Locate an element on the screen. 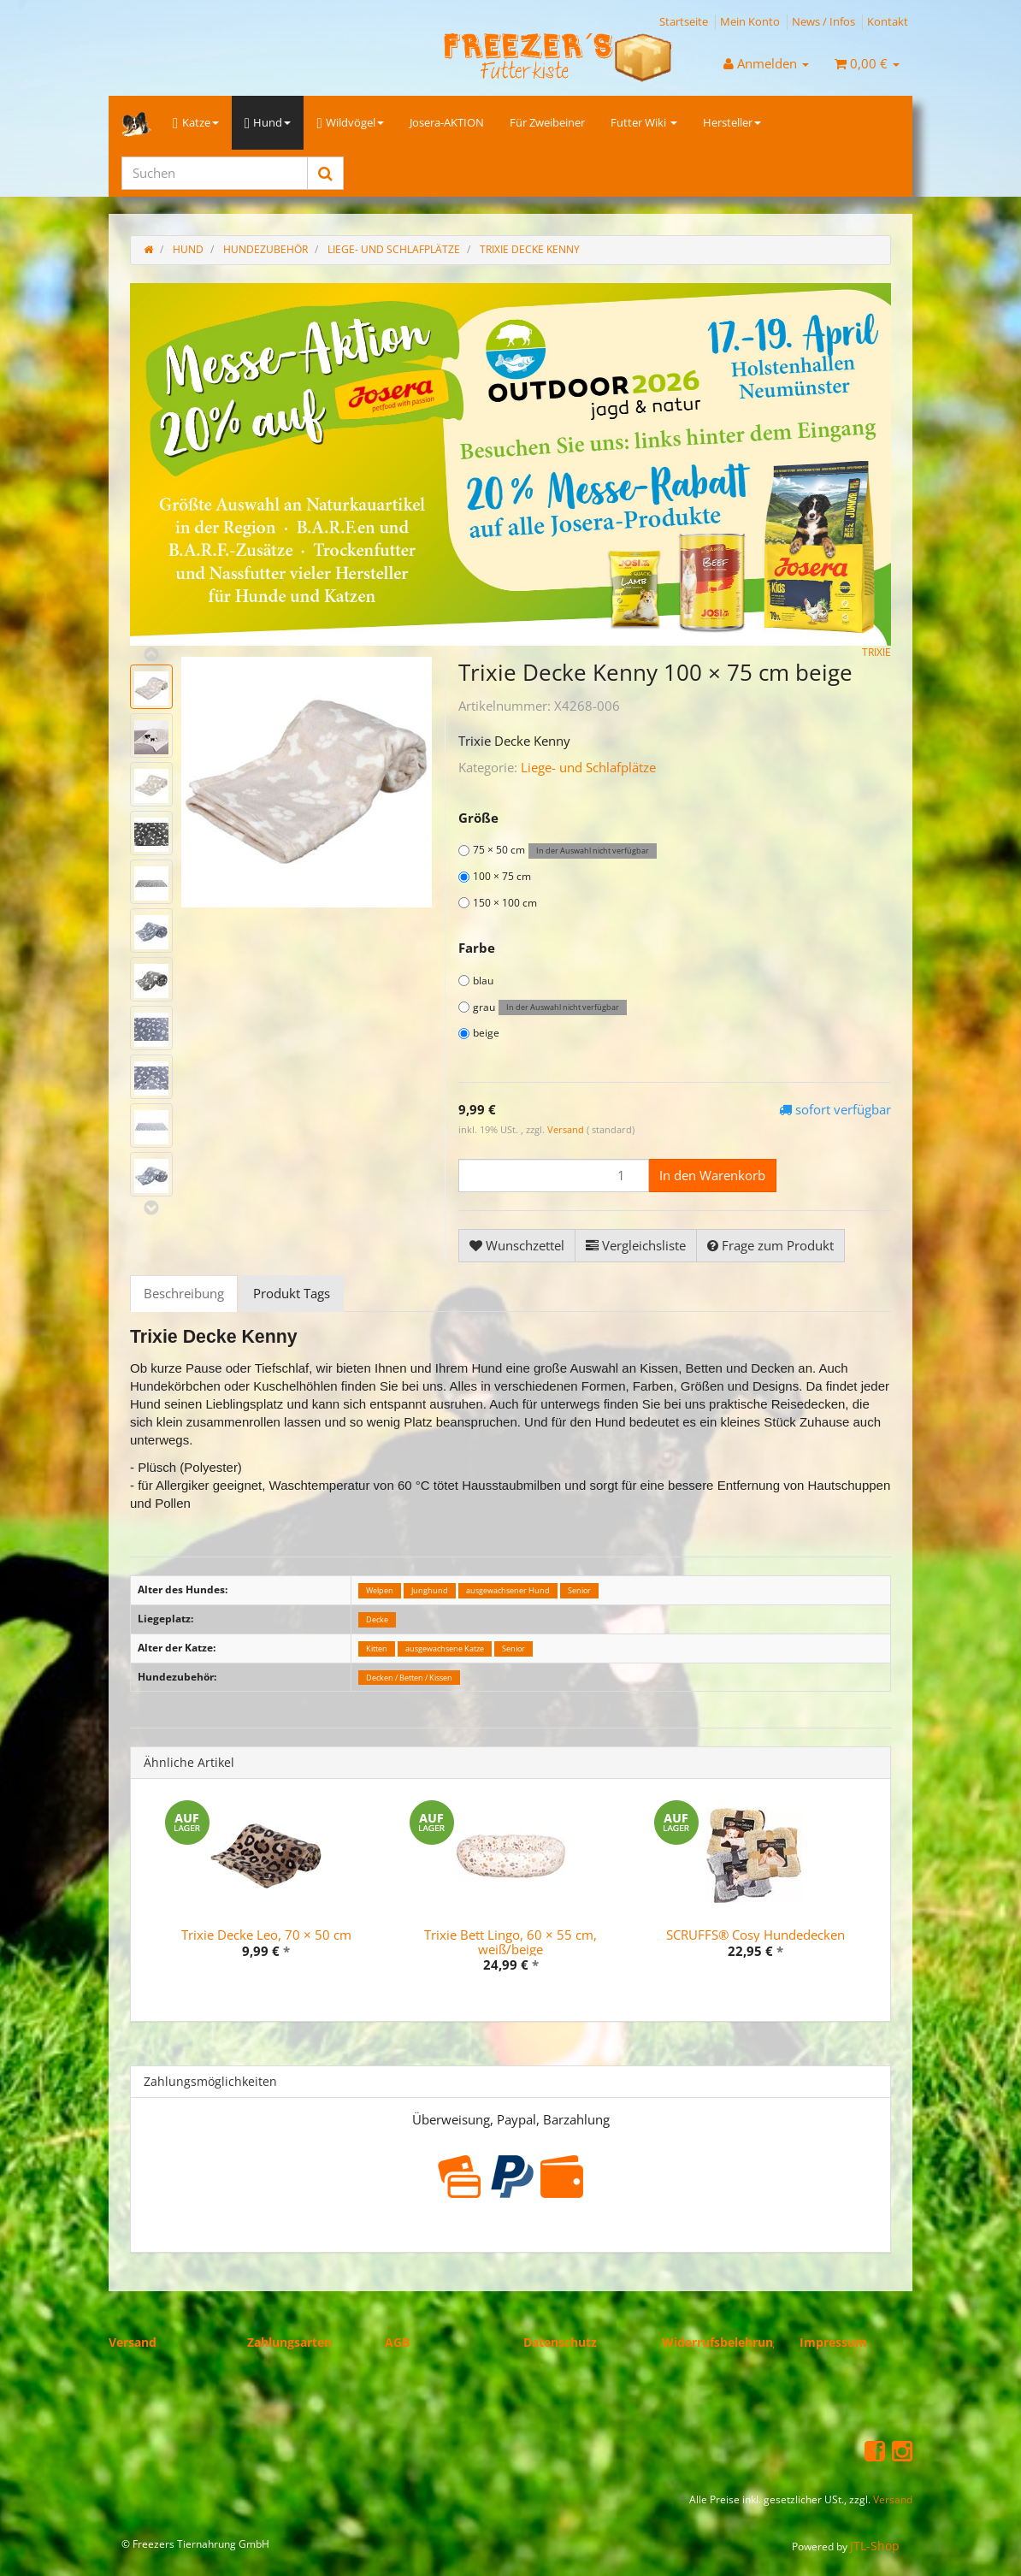 This screenshot has height=2576, width=1021. Senior is located at coordinates (579, 1590).